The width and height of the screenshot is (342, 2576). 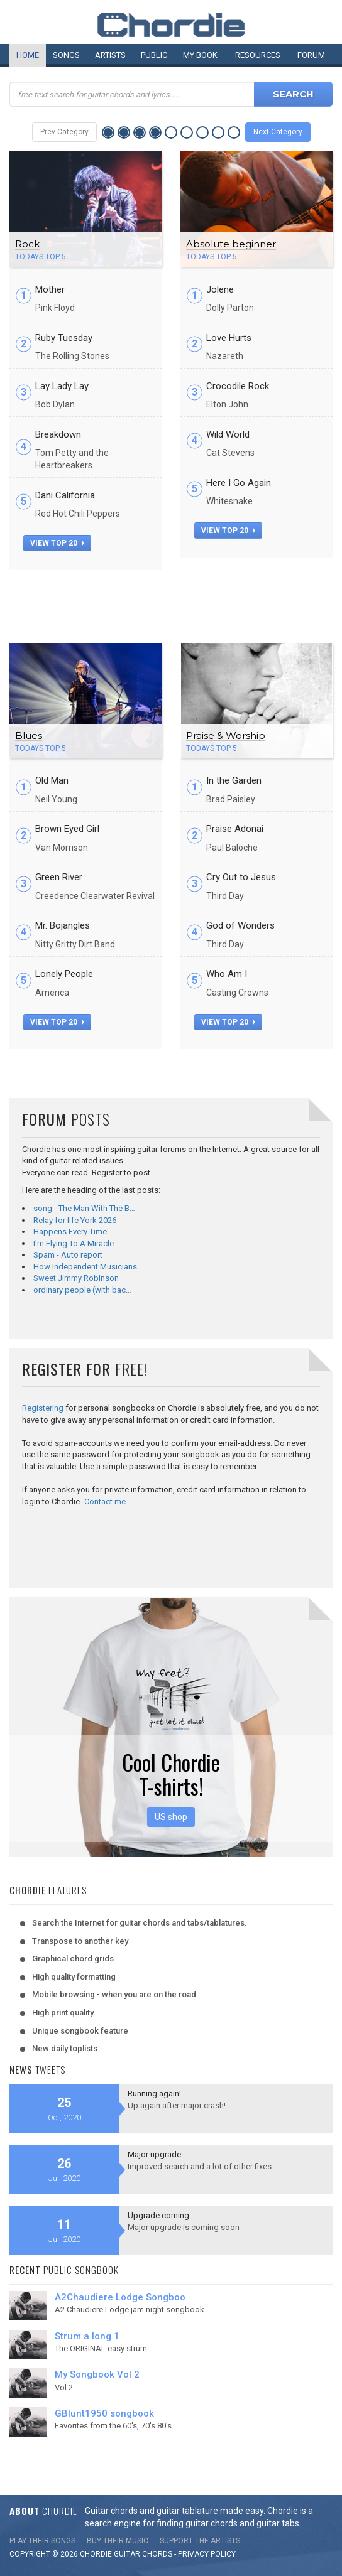 What do you see at coordinates (84, 1208) in the screenshot?
I see `song - The Man With The B…` at bounding box center [84, 1208].